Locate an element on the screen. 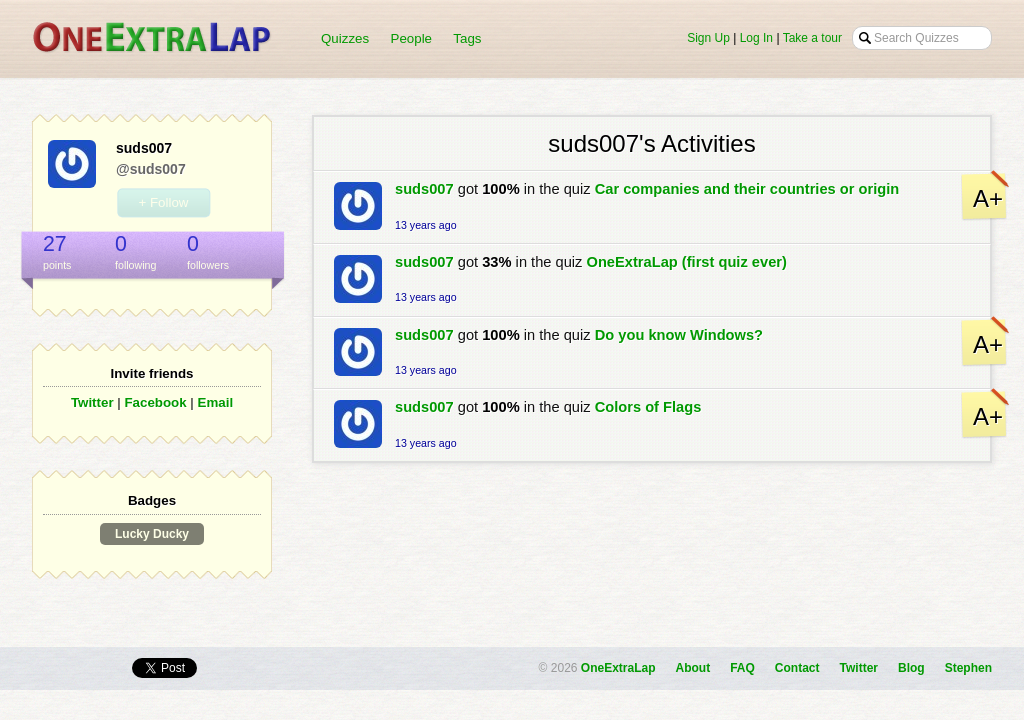 The image size is (1024, 720). Sign Up is located at coordinates (708, 38).